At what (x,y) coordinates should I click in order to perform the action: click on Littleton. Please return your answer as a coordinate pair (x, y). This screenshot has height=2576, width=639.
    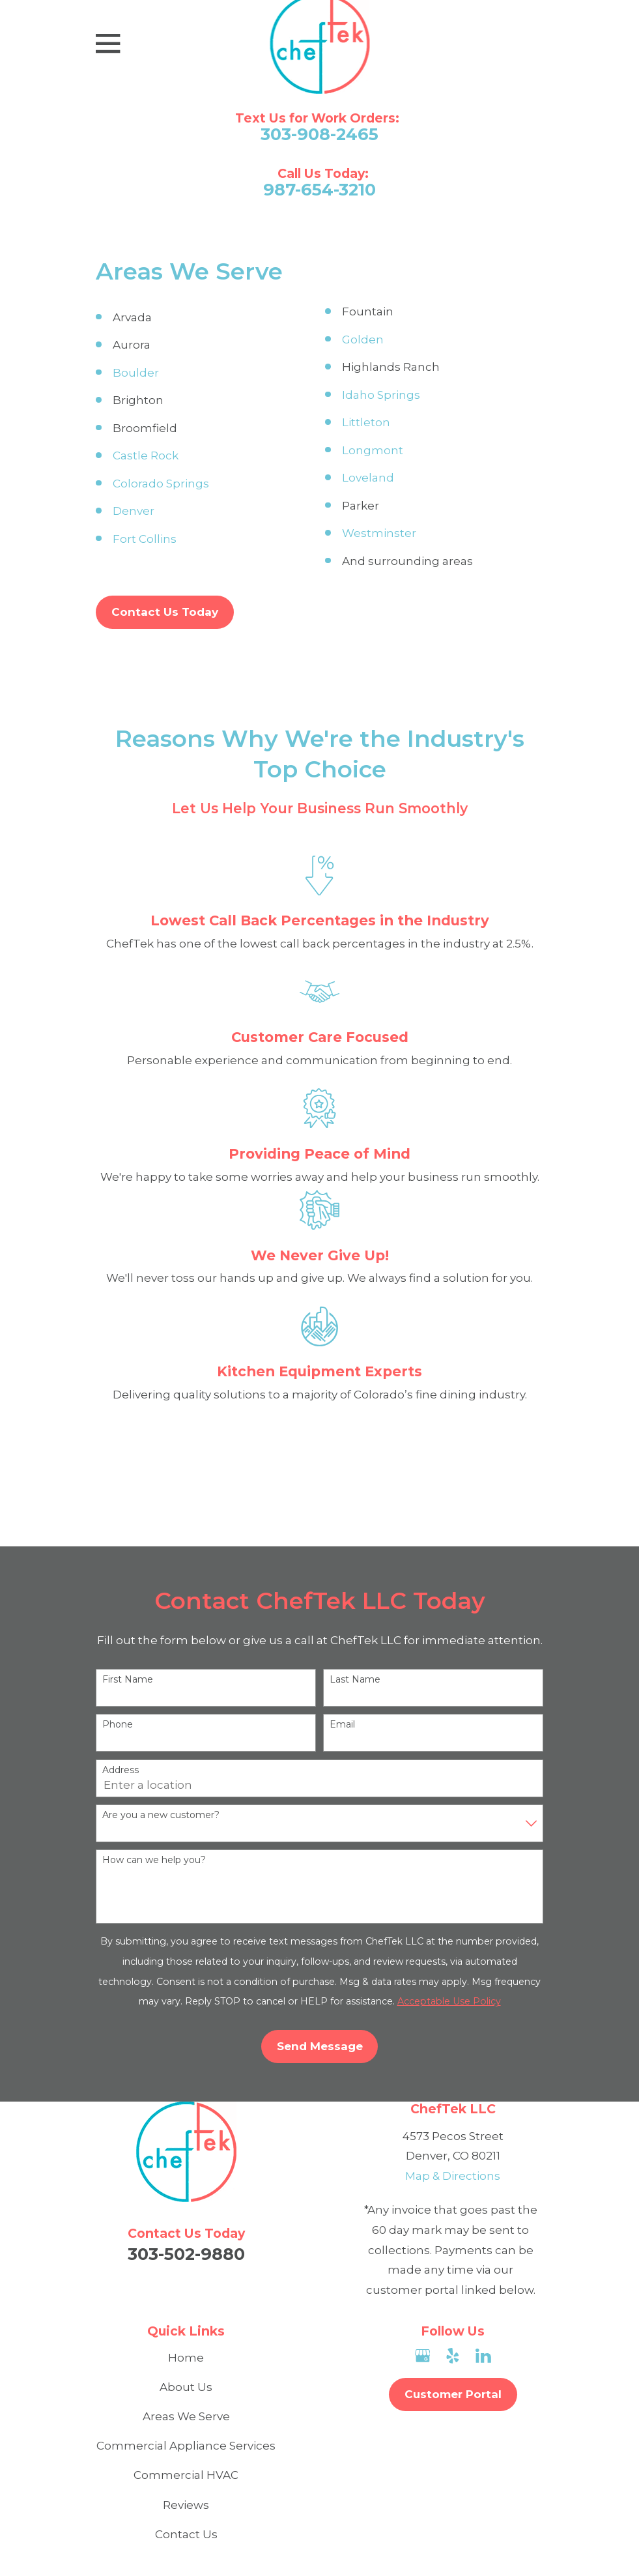
    Looking at the image, I should click on (366, 422).